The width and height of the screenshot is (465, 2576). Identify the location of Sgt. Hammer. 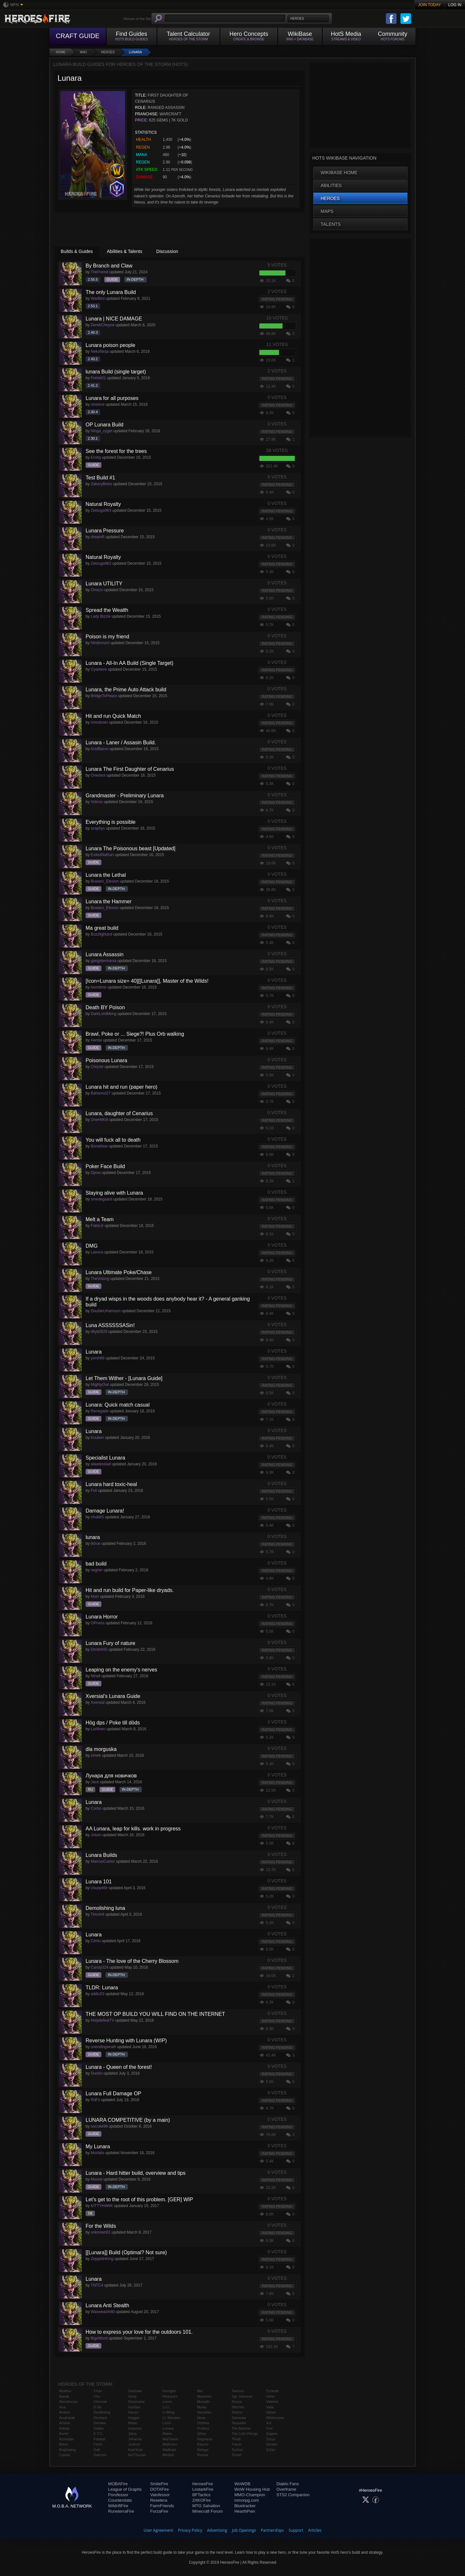
(242, 2396).